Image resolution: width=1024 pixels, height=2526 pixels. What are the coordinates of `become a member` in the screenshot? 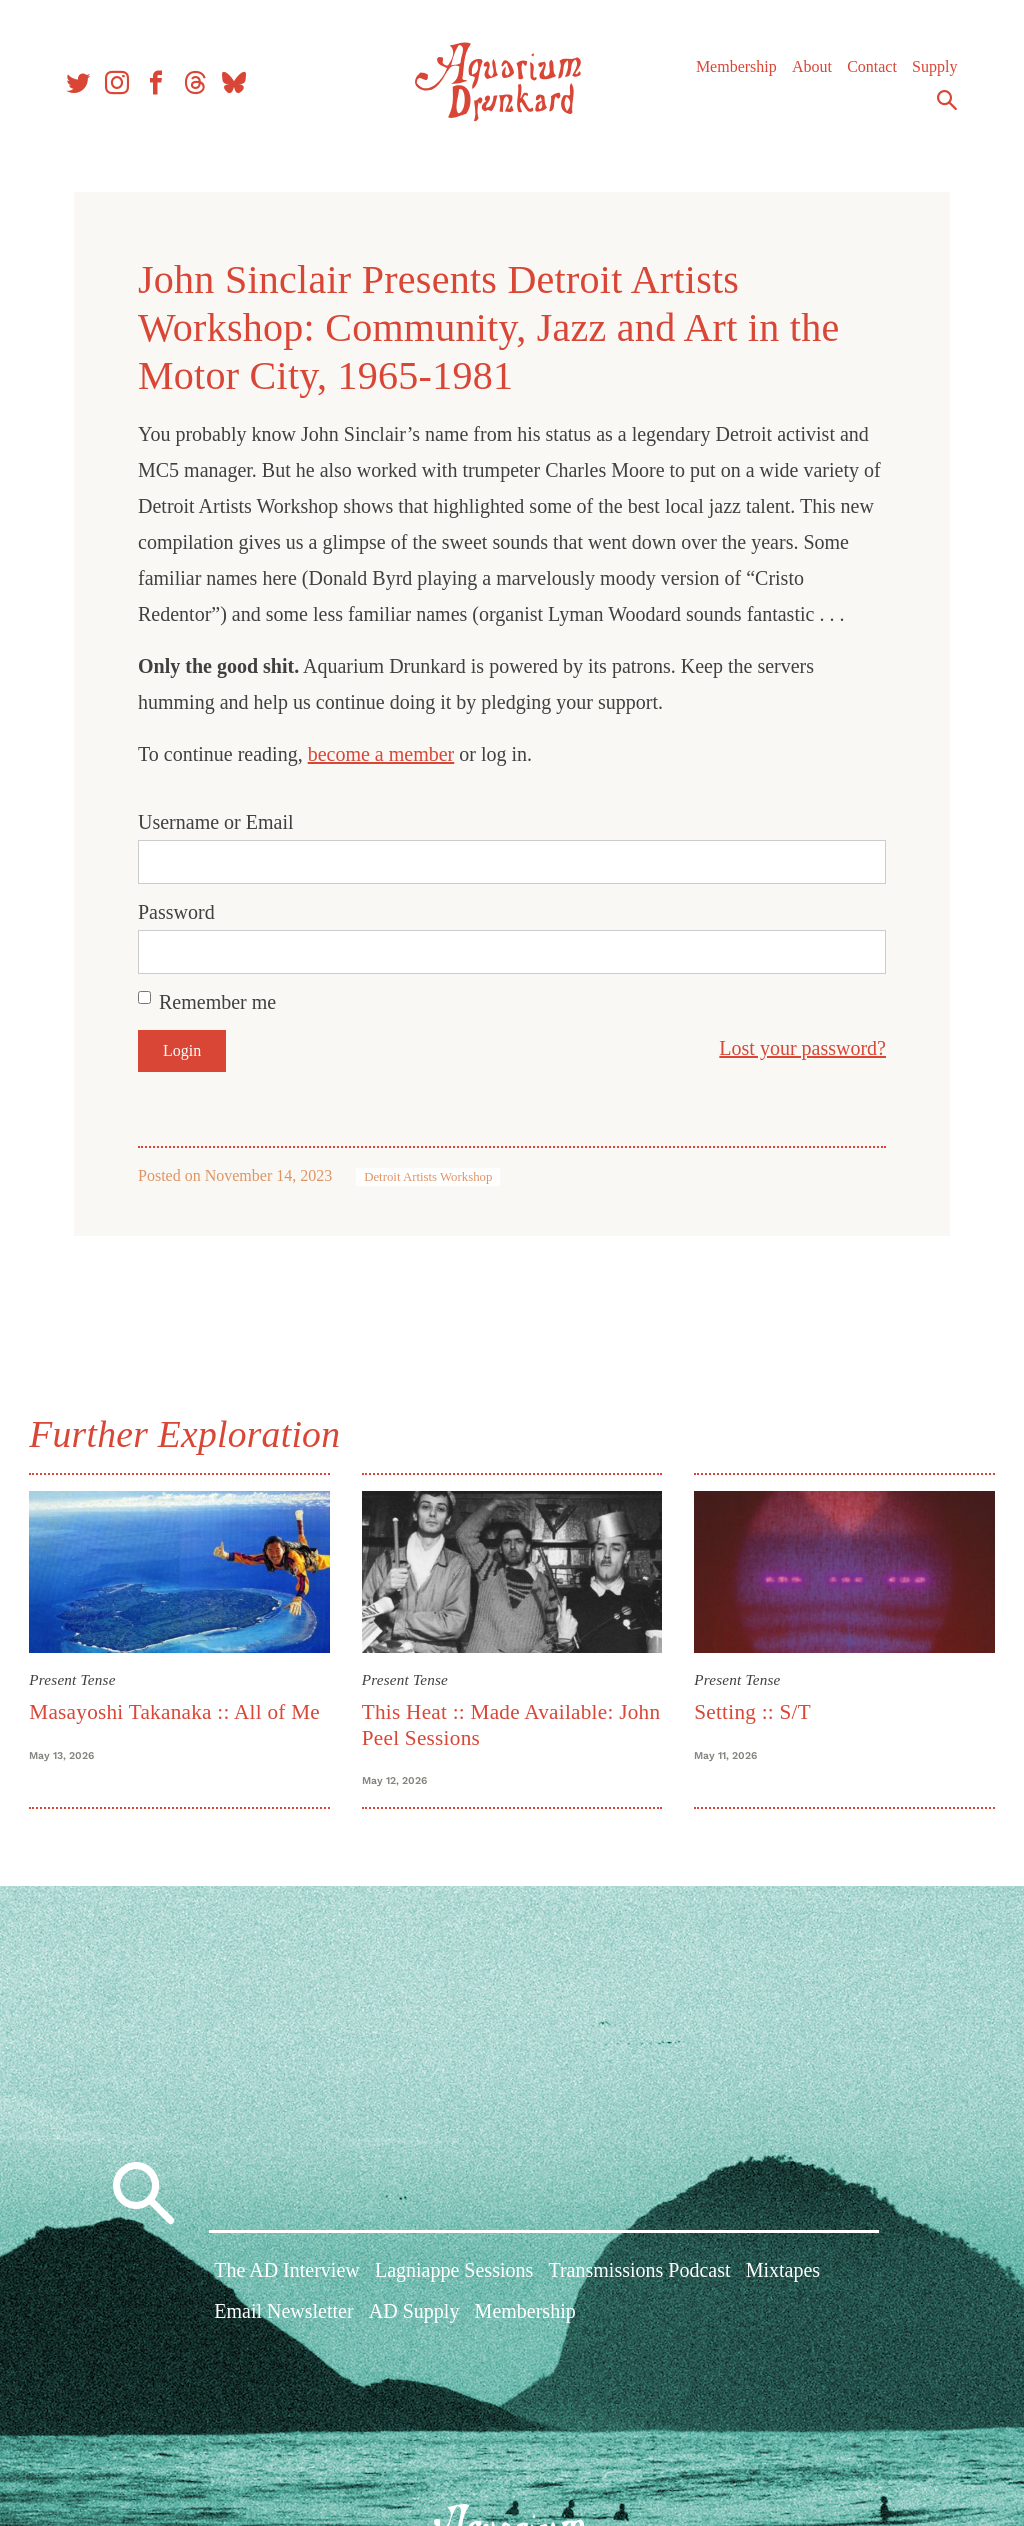 It's located at (381, 754).